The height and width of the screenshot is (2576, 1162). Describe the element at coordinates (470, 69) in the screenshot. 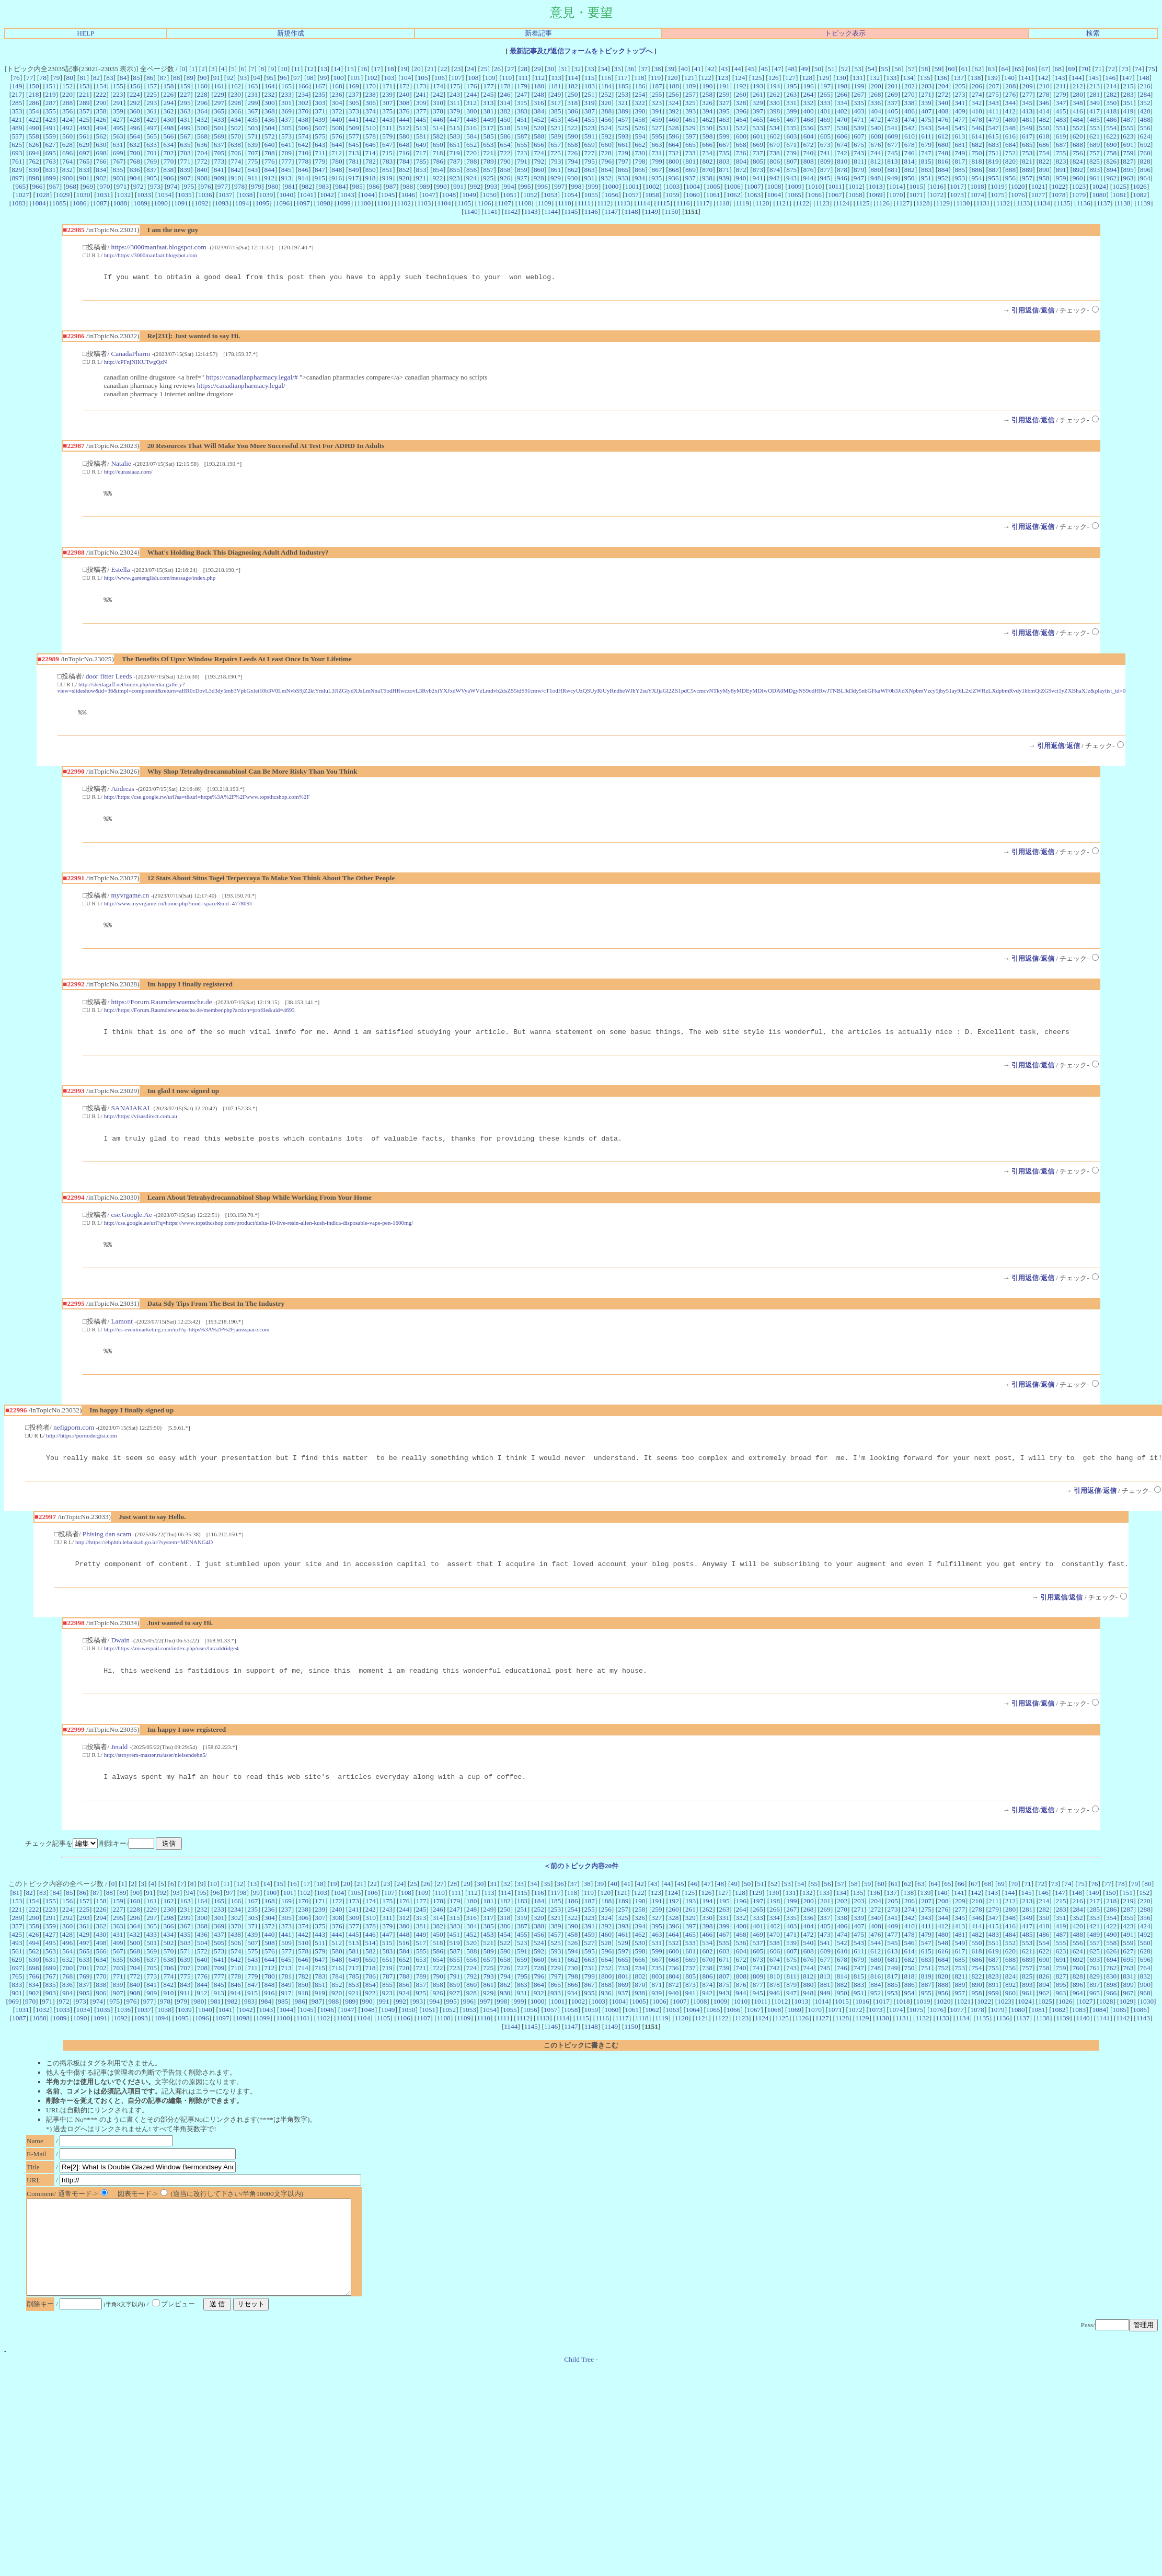

I see `24` at that location.